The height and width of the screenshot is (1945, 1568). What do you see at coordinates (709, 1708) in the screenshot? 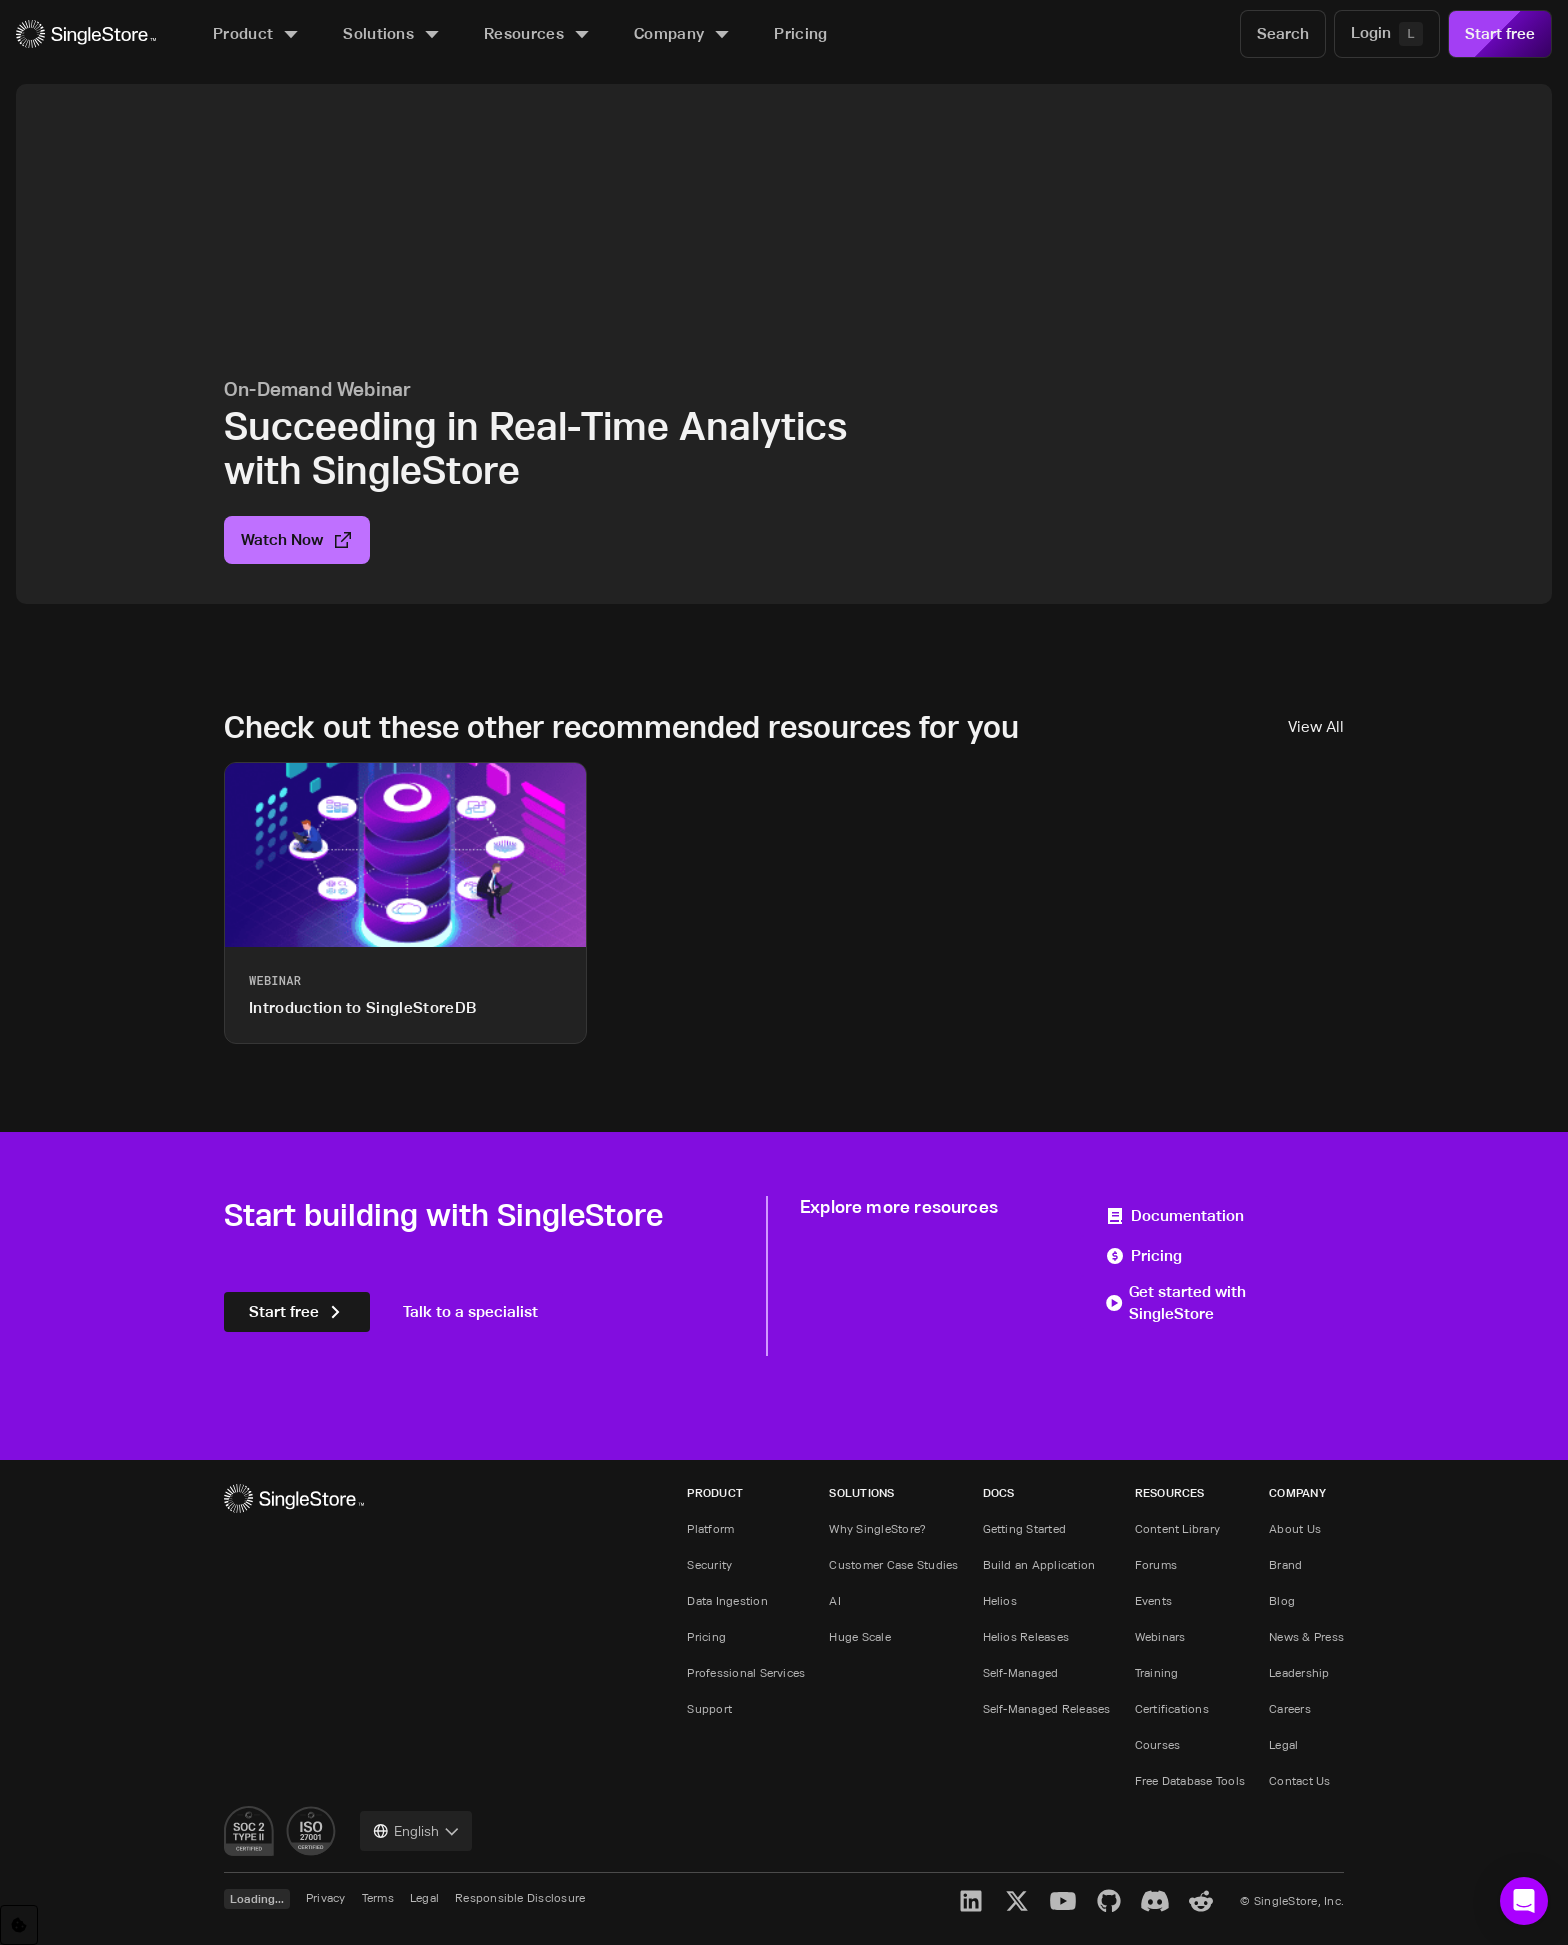
I see `Support` at bounding box center [709, 1708].